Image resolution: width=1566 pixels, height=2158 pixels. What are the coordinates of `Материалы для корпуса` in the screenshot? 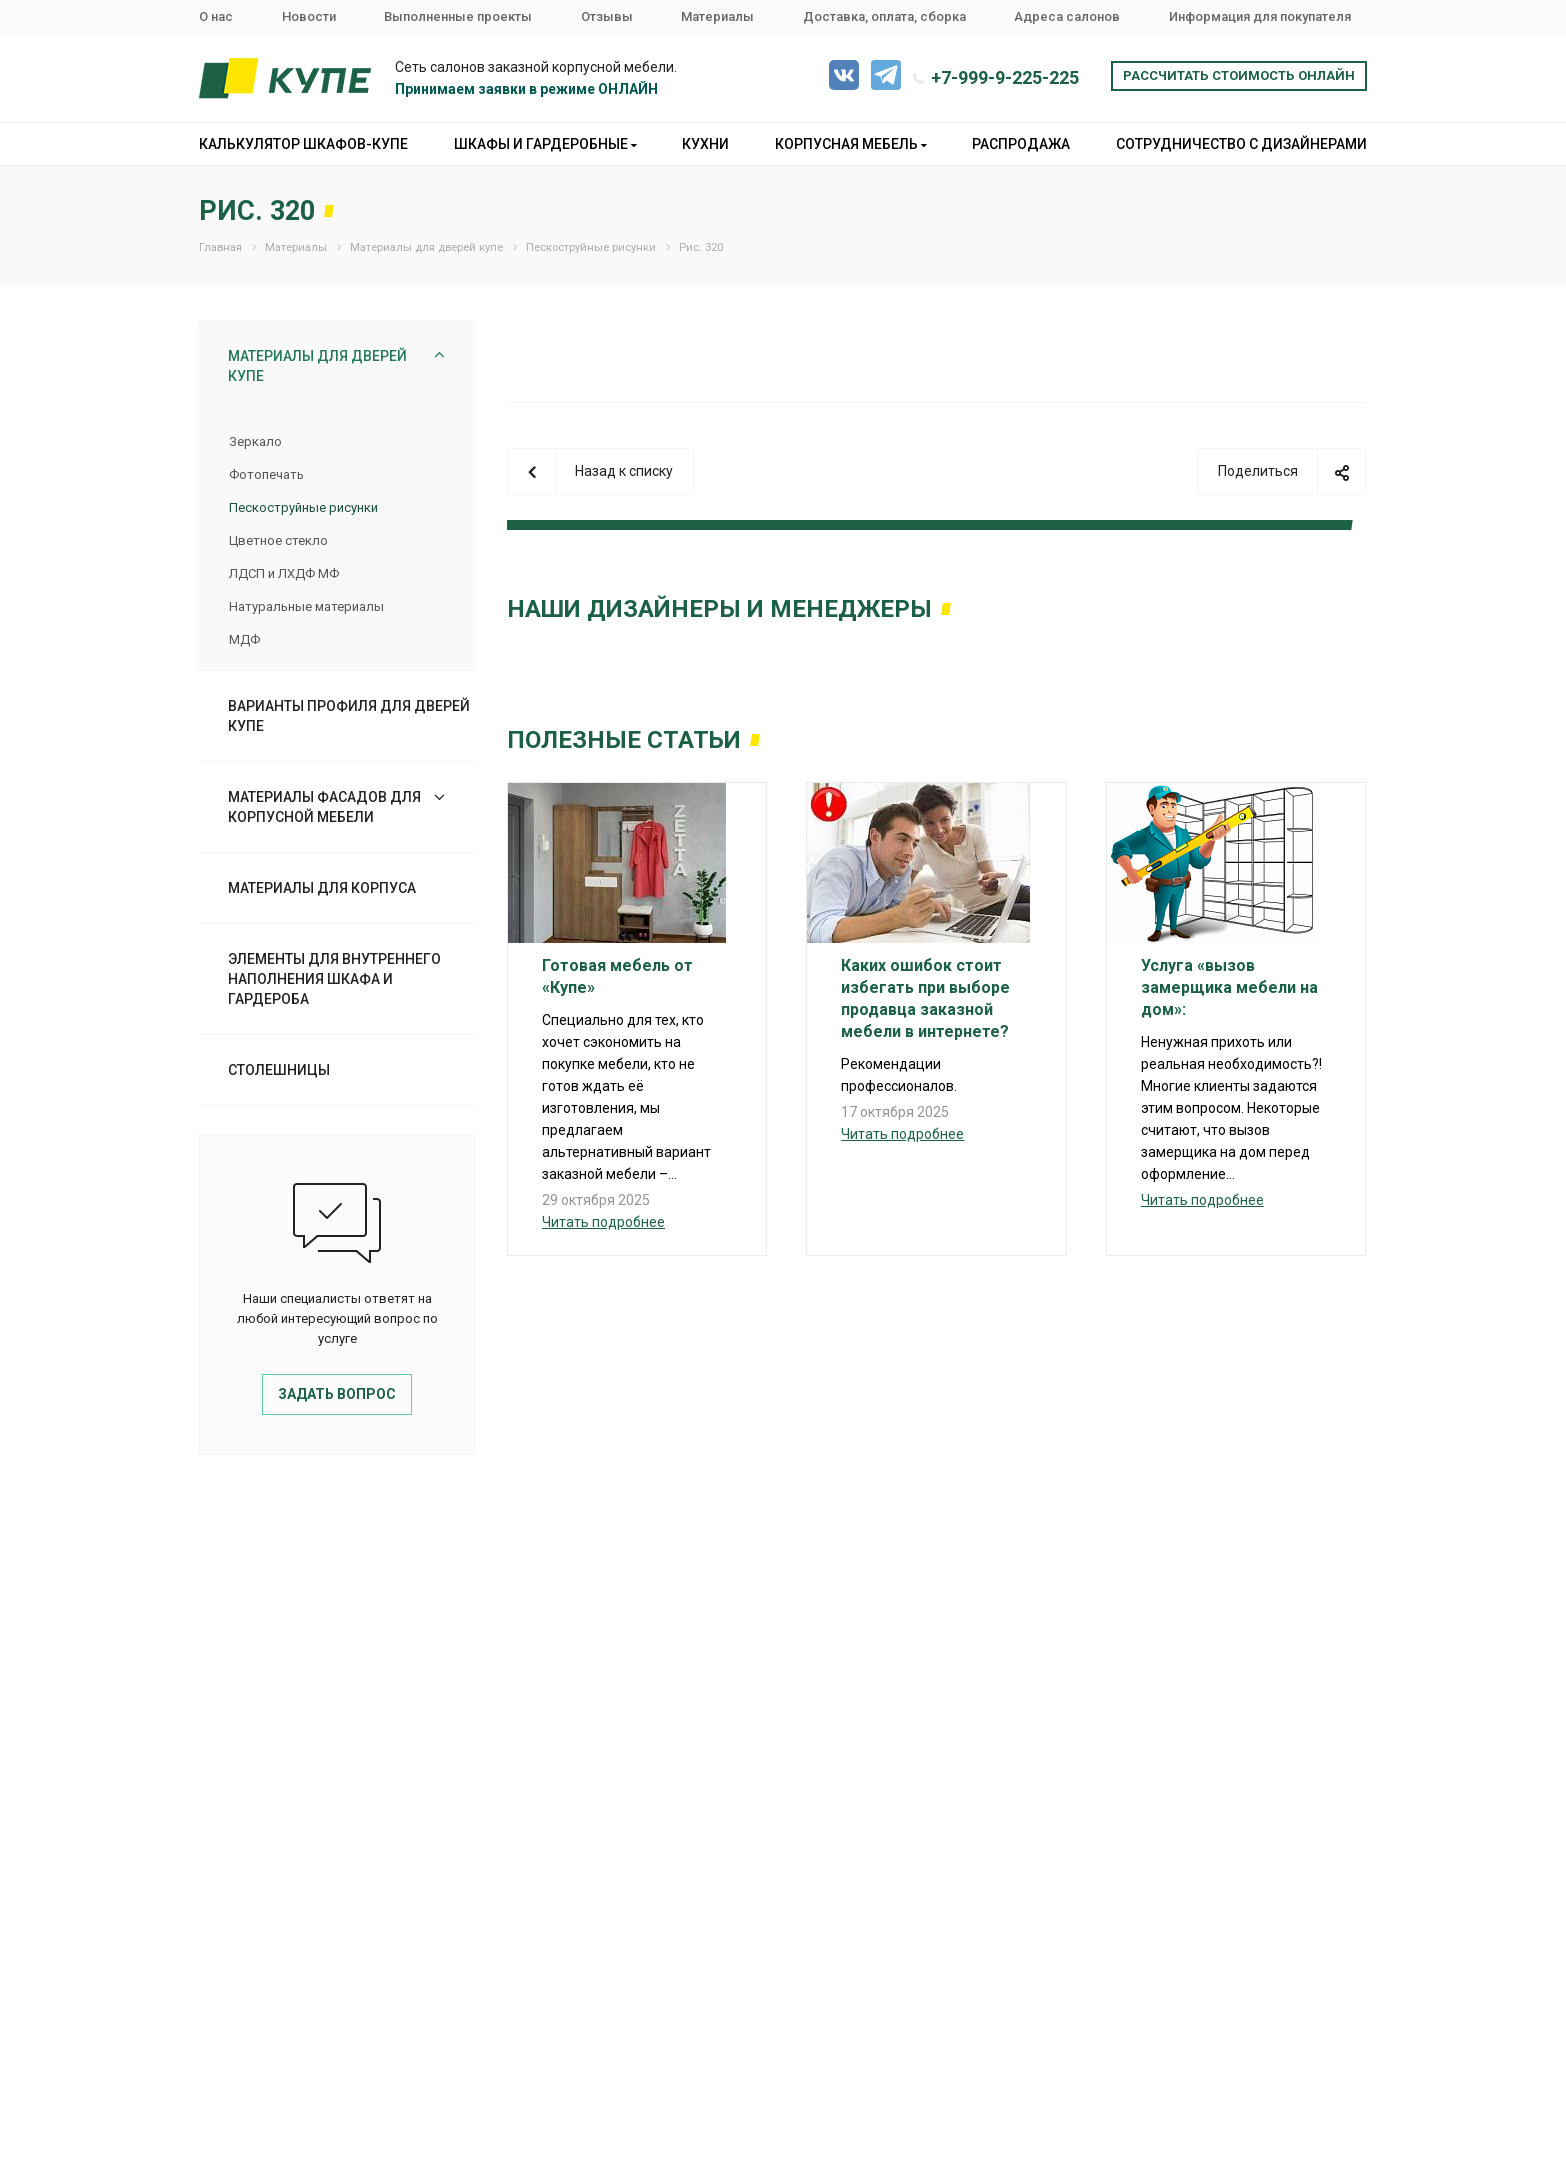 It's located at (322, 888).